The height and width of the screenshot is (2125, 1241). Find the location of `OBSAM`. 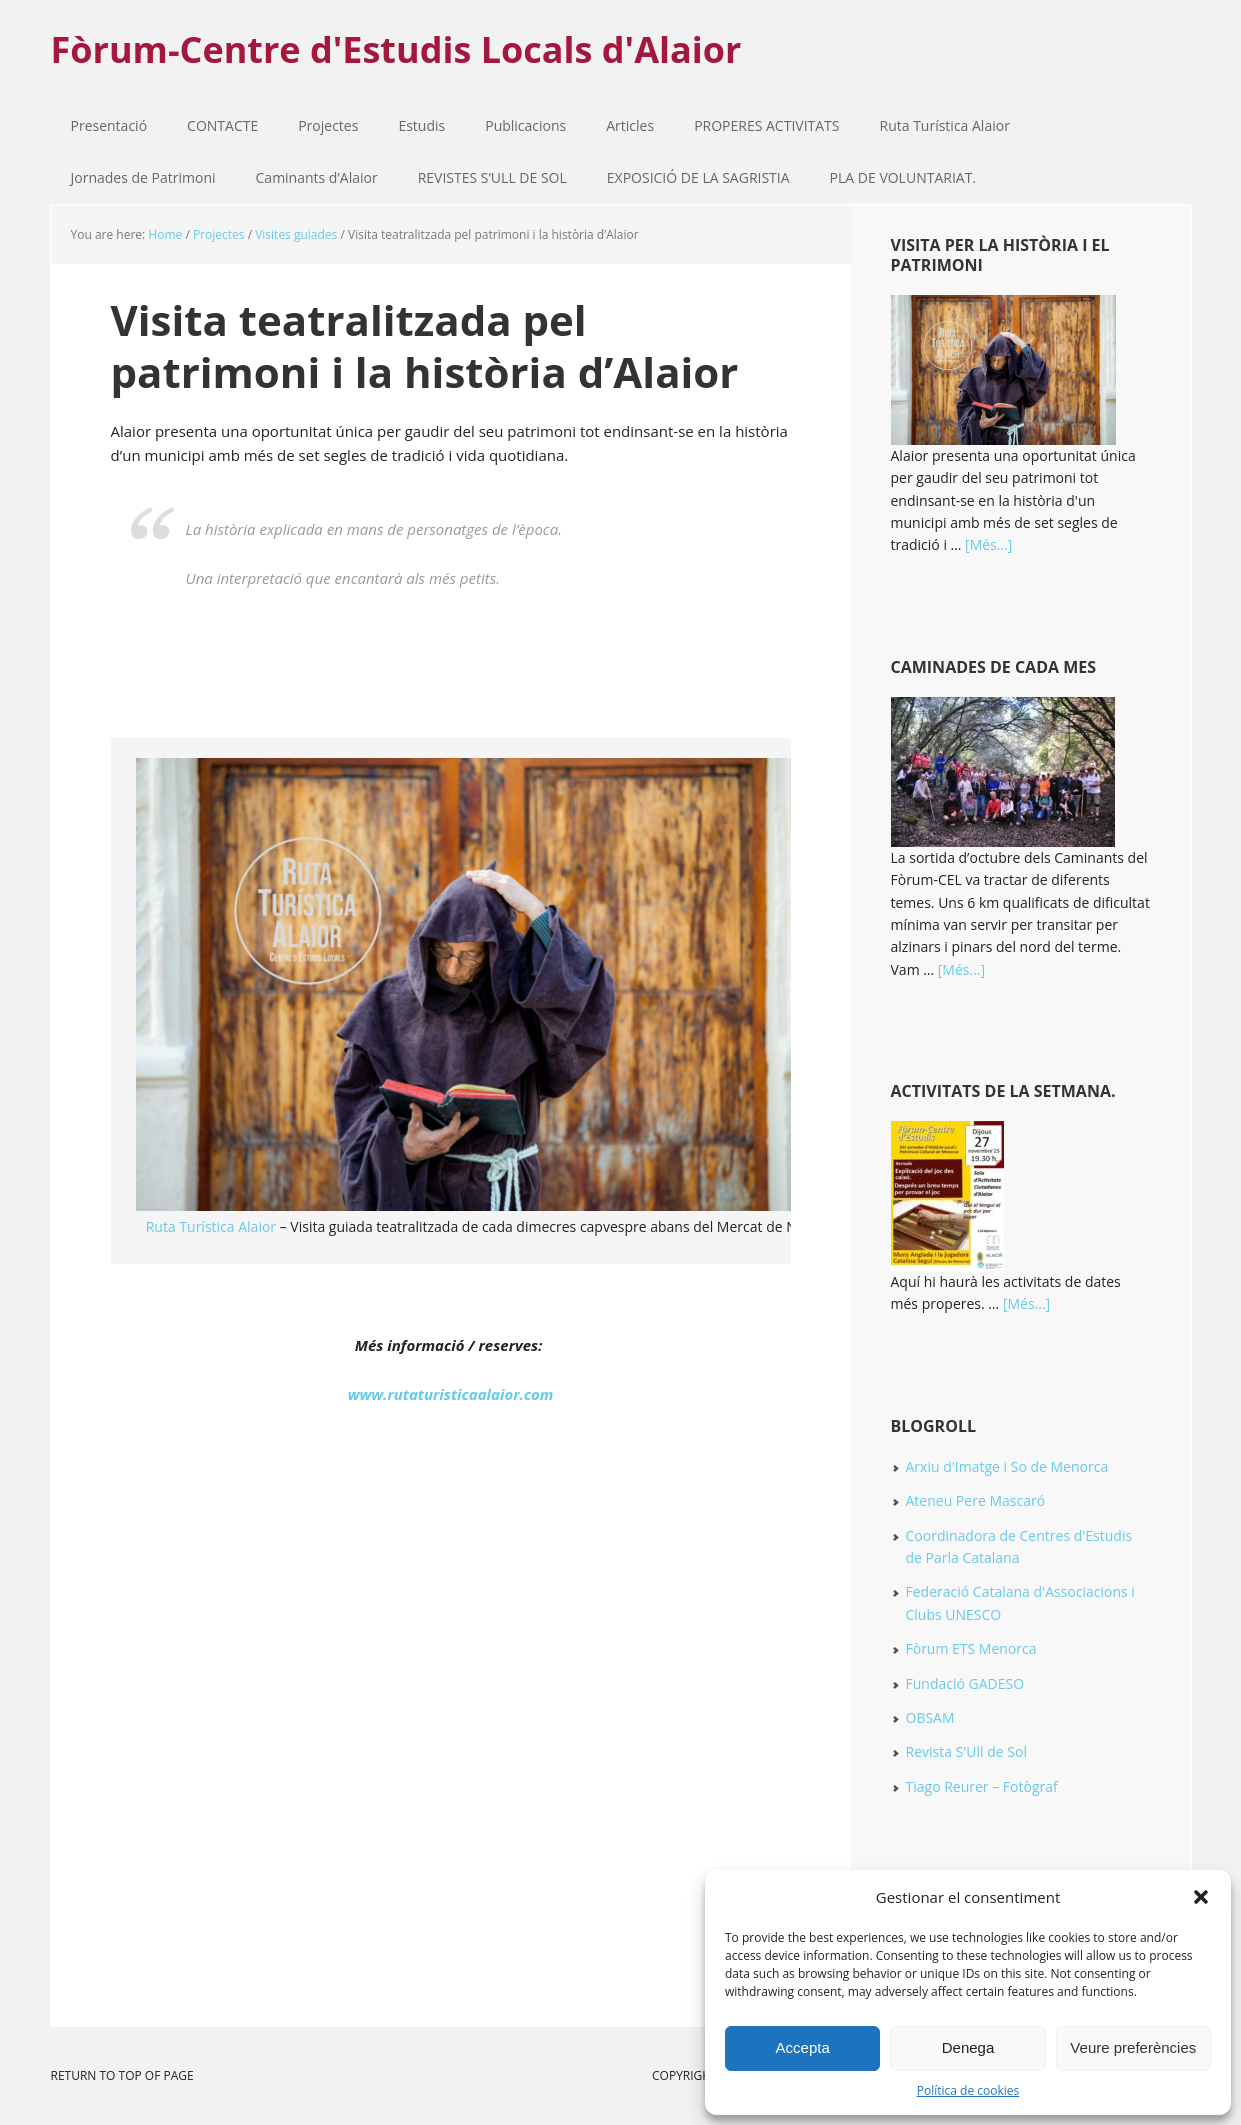

OBSAM is located at coordinates (930, 1717).